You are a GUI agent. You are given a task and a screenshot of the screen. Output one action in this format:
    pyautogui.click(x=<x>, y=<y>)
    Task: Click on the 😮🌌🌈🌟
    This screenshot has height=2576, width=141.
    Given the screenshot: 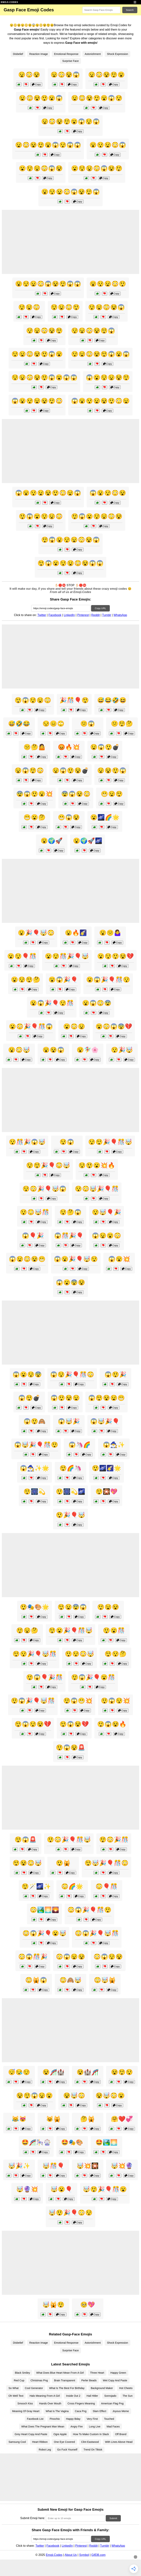 What is the action you would take?
    pyautogui.click(x=105, y=817)
    